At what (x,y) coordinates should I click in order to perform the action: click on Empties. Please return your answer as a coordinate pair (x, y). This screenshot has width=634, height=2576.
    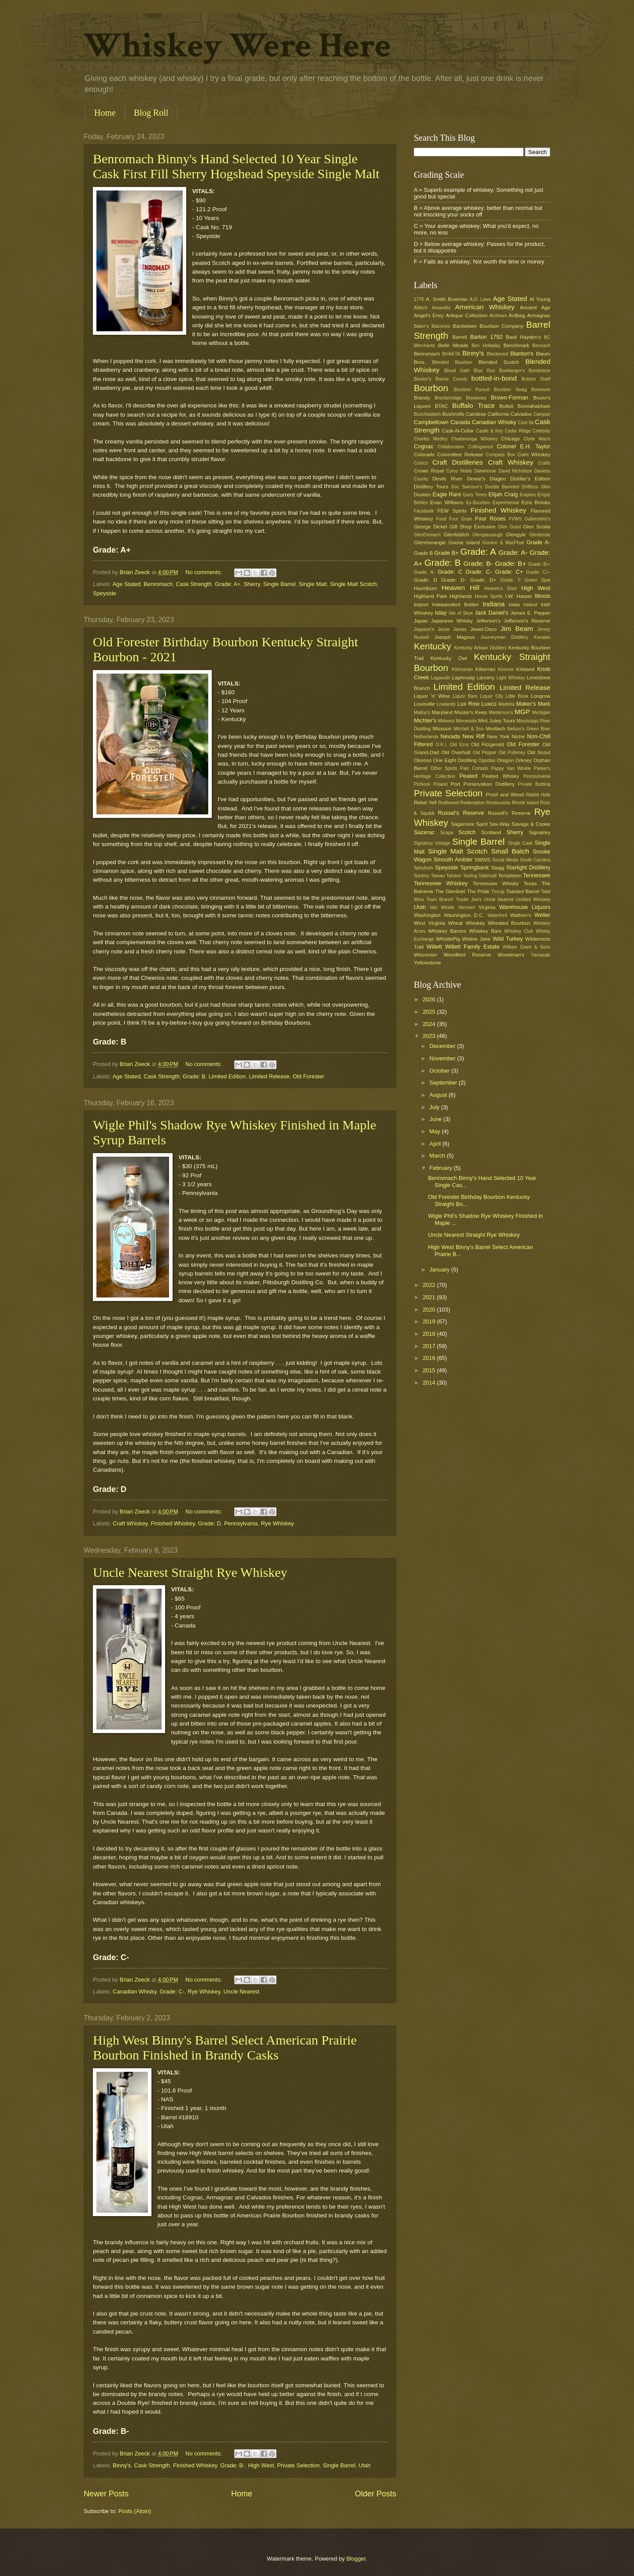
    Looking at the image, I should click on (528, 494).